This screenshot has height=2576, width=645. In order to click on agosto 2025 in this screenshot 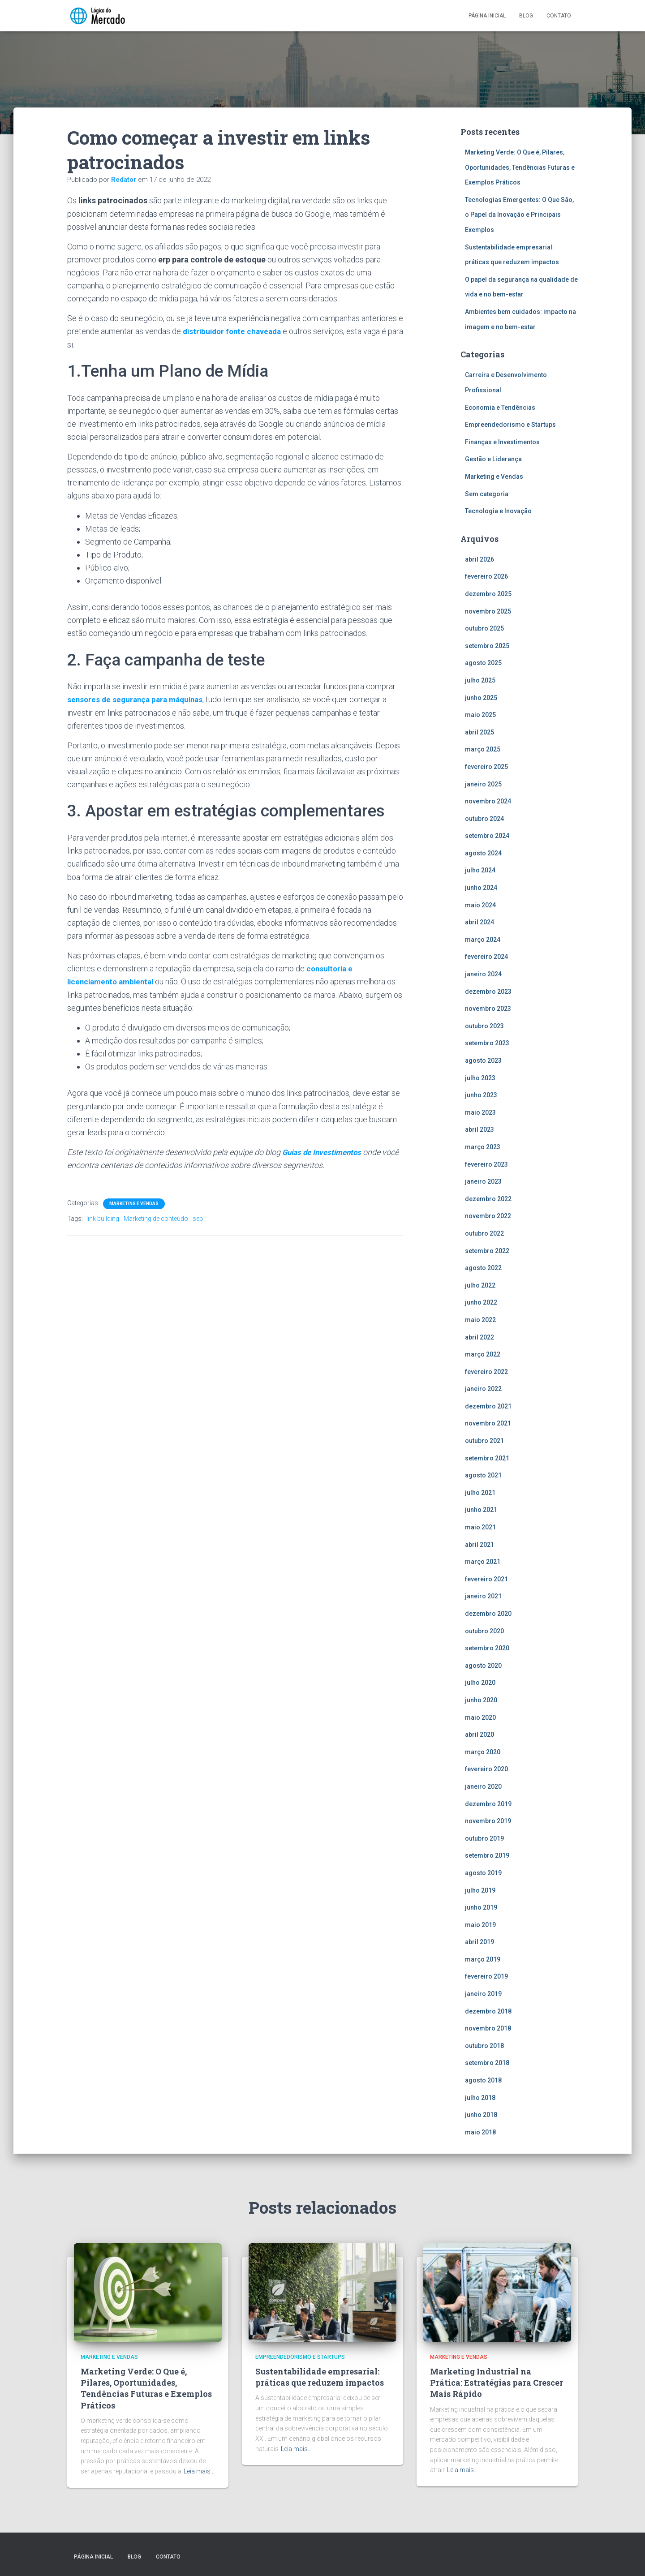, I will do `click(483, 662)`.